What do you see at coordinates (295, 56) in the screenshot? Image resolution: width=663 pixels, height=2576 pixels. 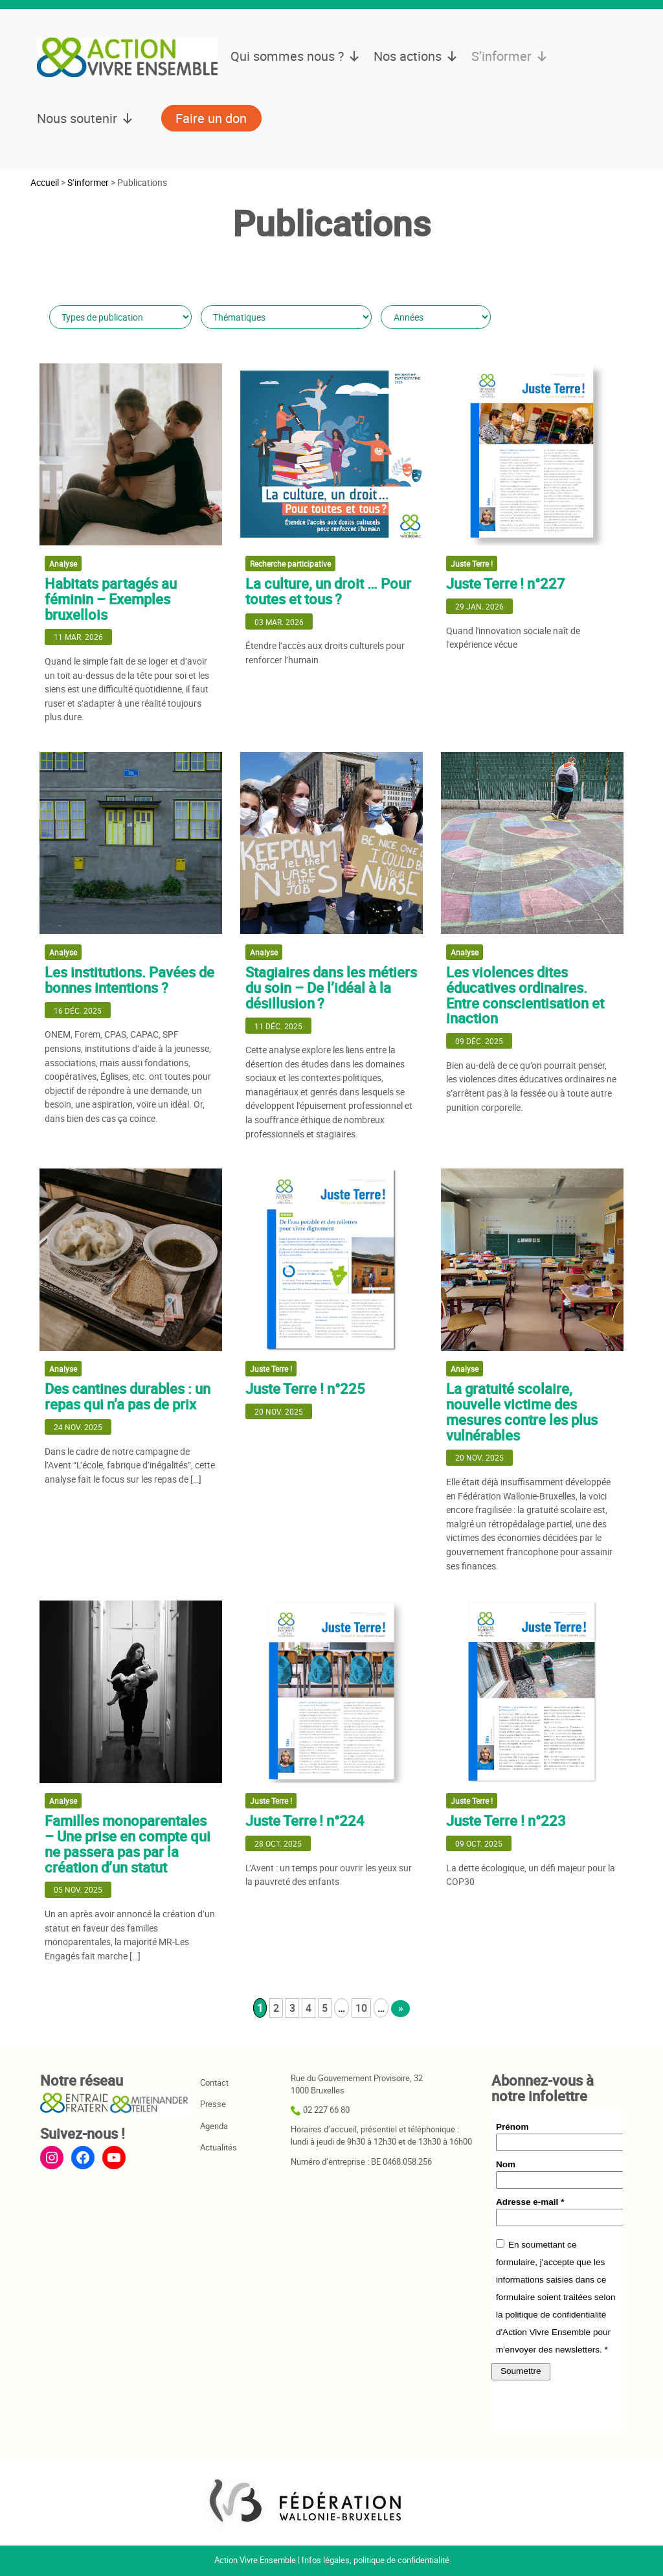 I see `Qui sommes nous ?` at bounding box center [295, 56].